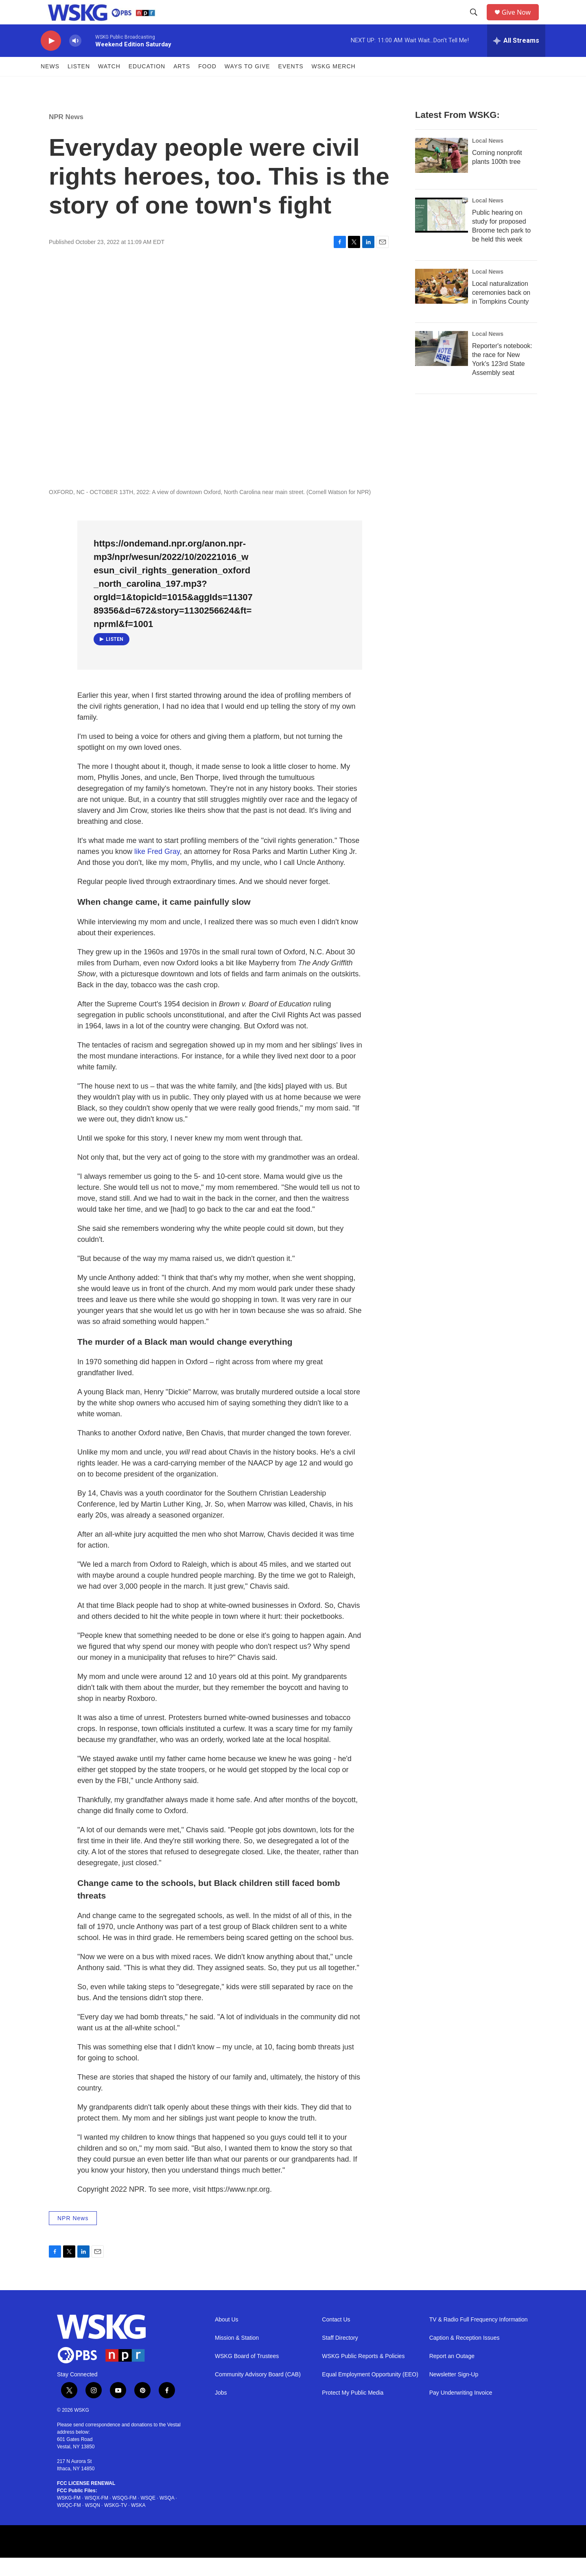 This screenshot has height=2576, width=586. I want to click on [play], so click(50, 59).